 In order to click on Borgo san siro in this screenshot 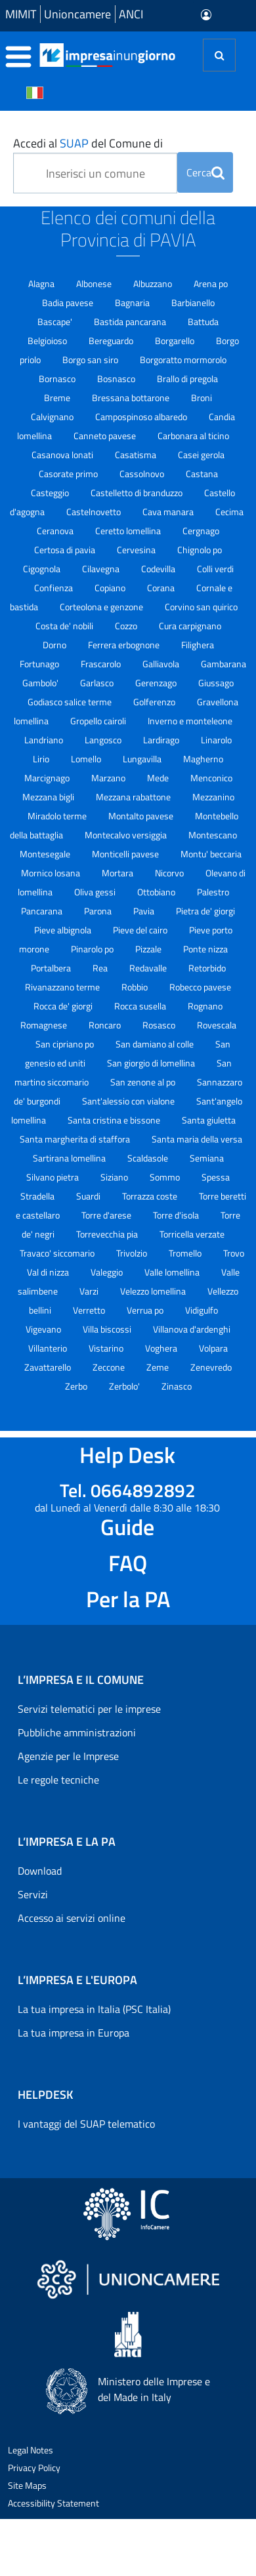, I will do `click(91, 359)`.